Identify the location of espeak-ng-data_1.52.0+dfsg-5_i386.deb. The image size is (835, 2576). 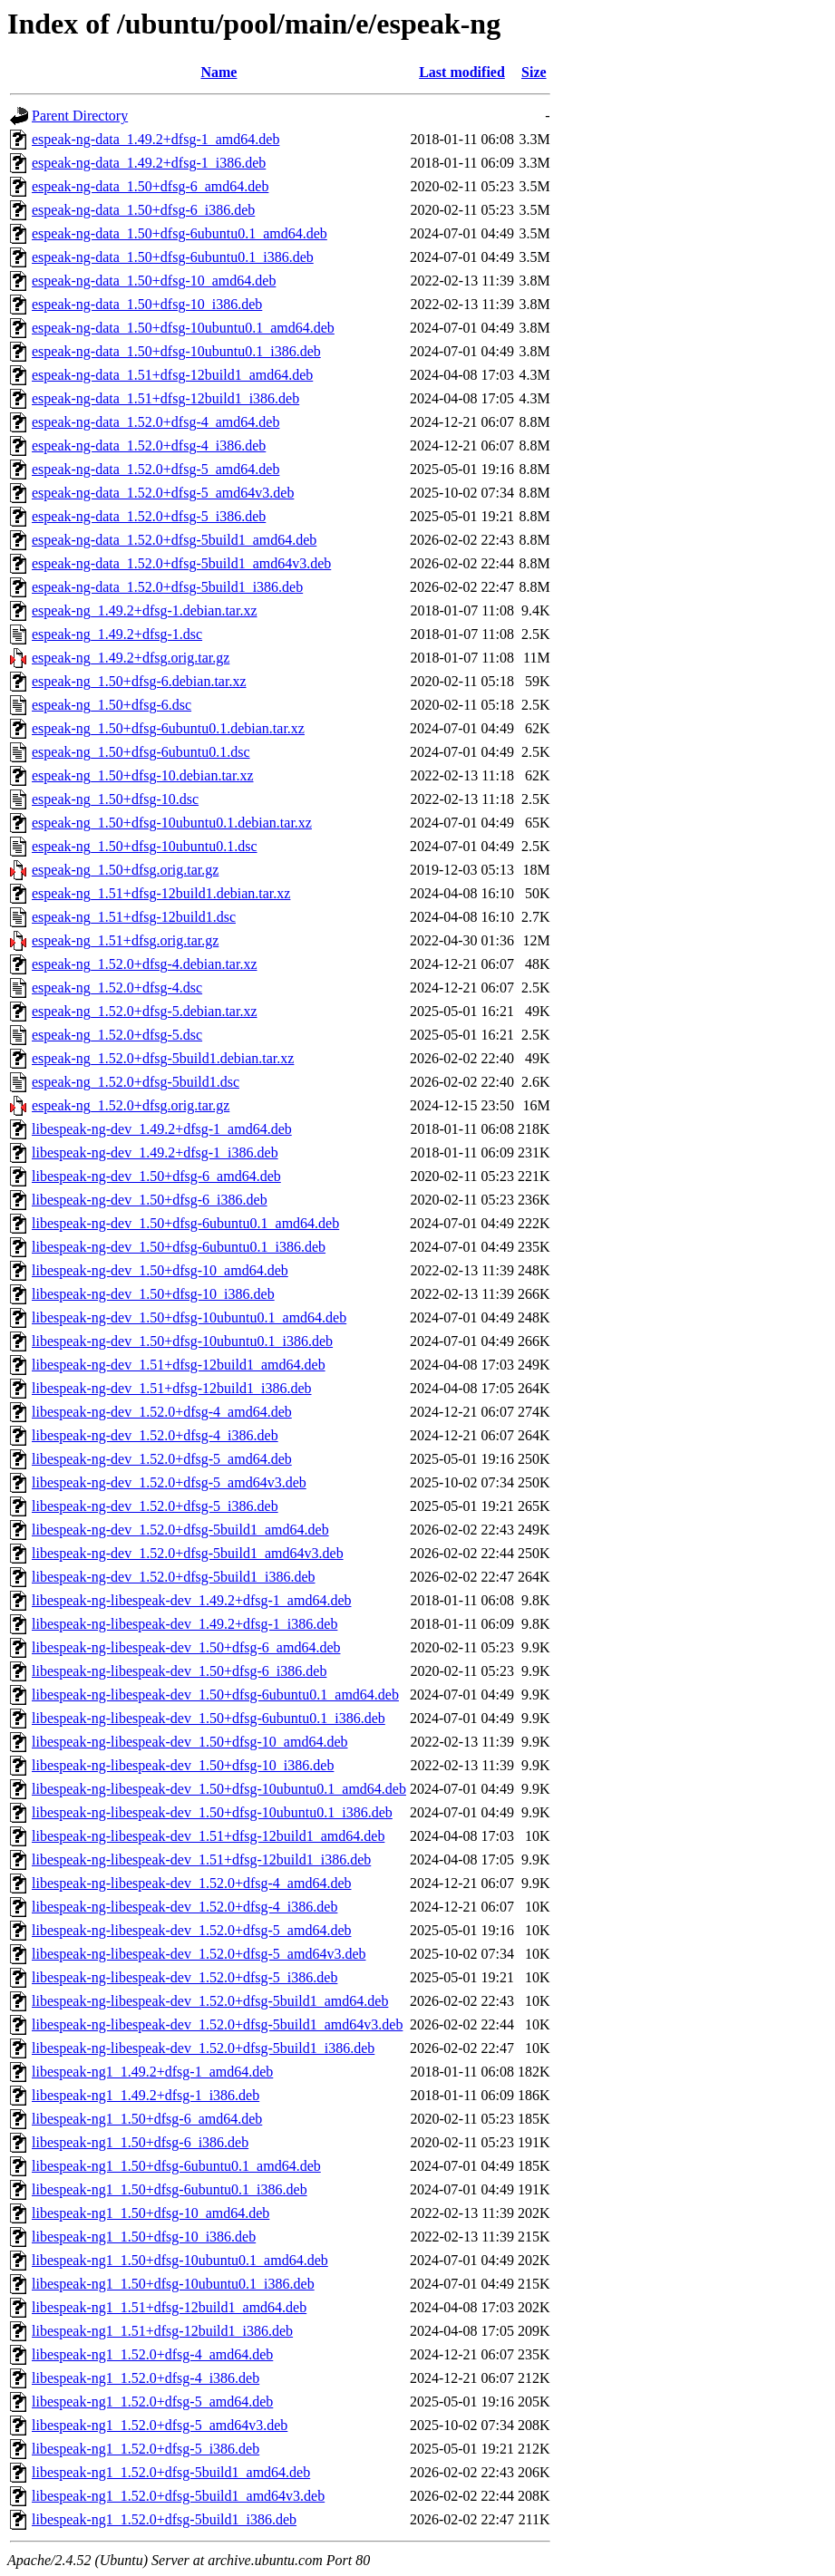
(149, 516).